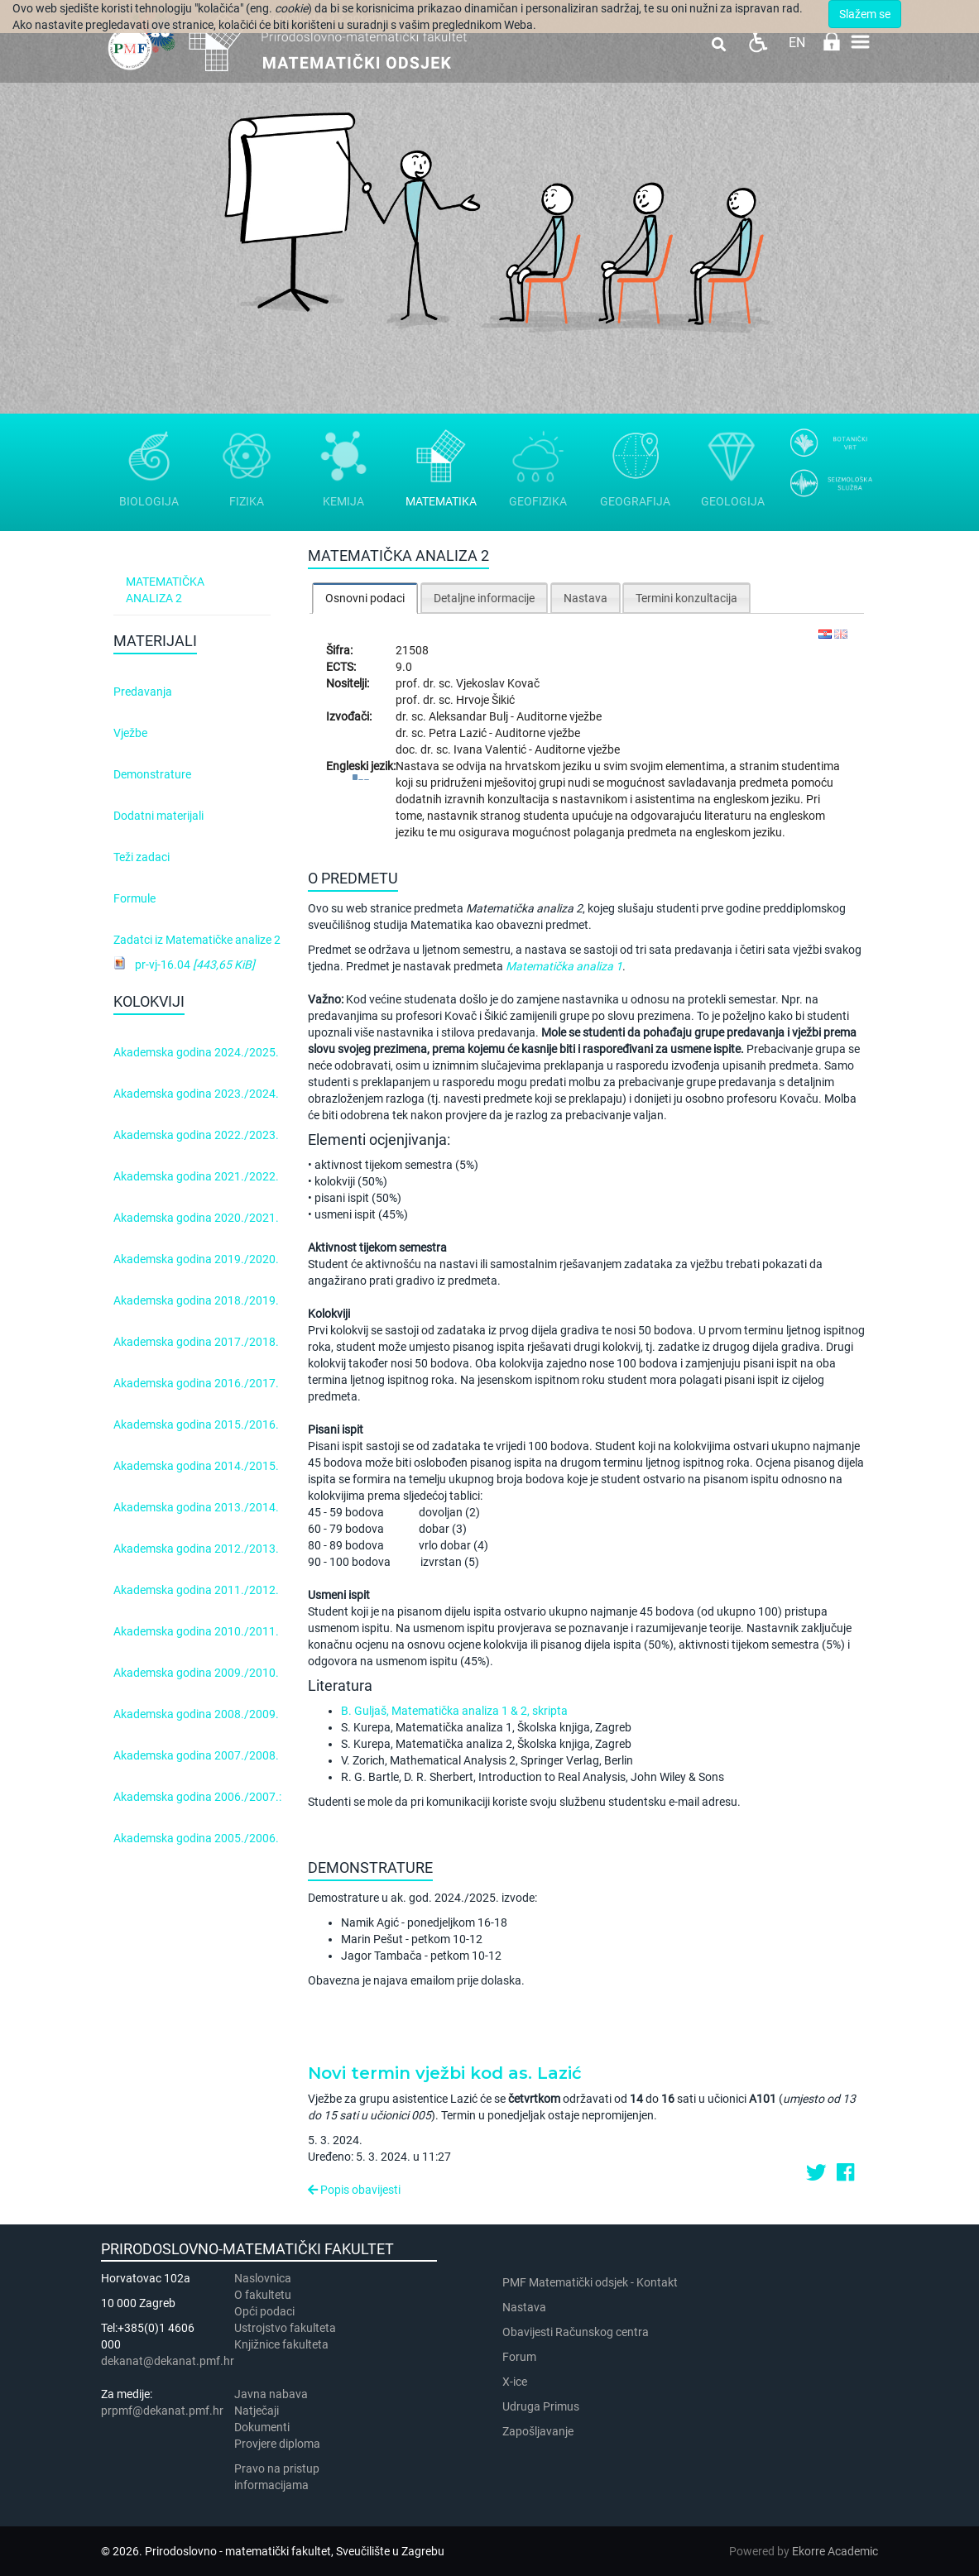  Describe the element at coordinates (196, 1383) in the screenshot. I see `Akademska godina 2016./2017.` at that location.